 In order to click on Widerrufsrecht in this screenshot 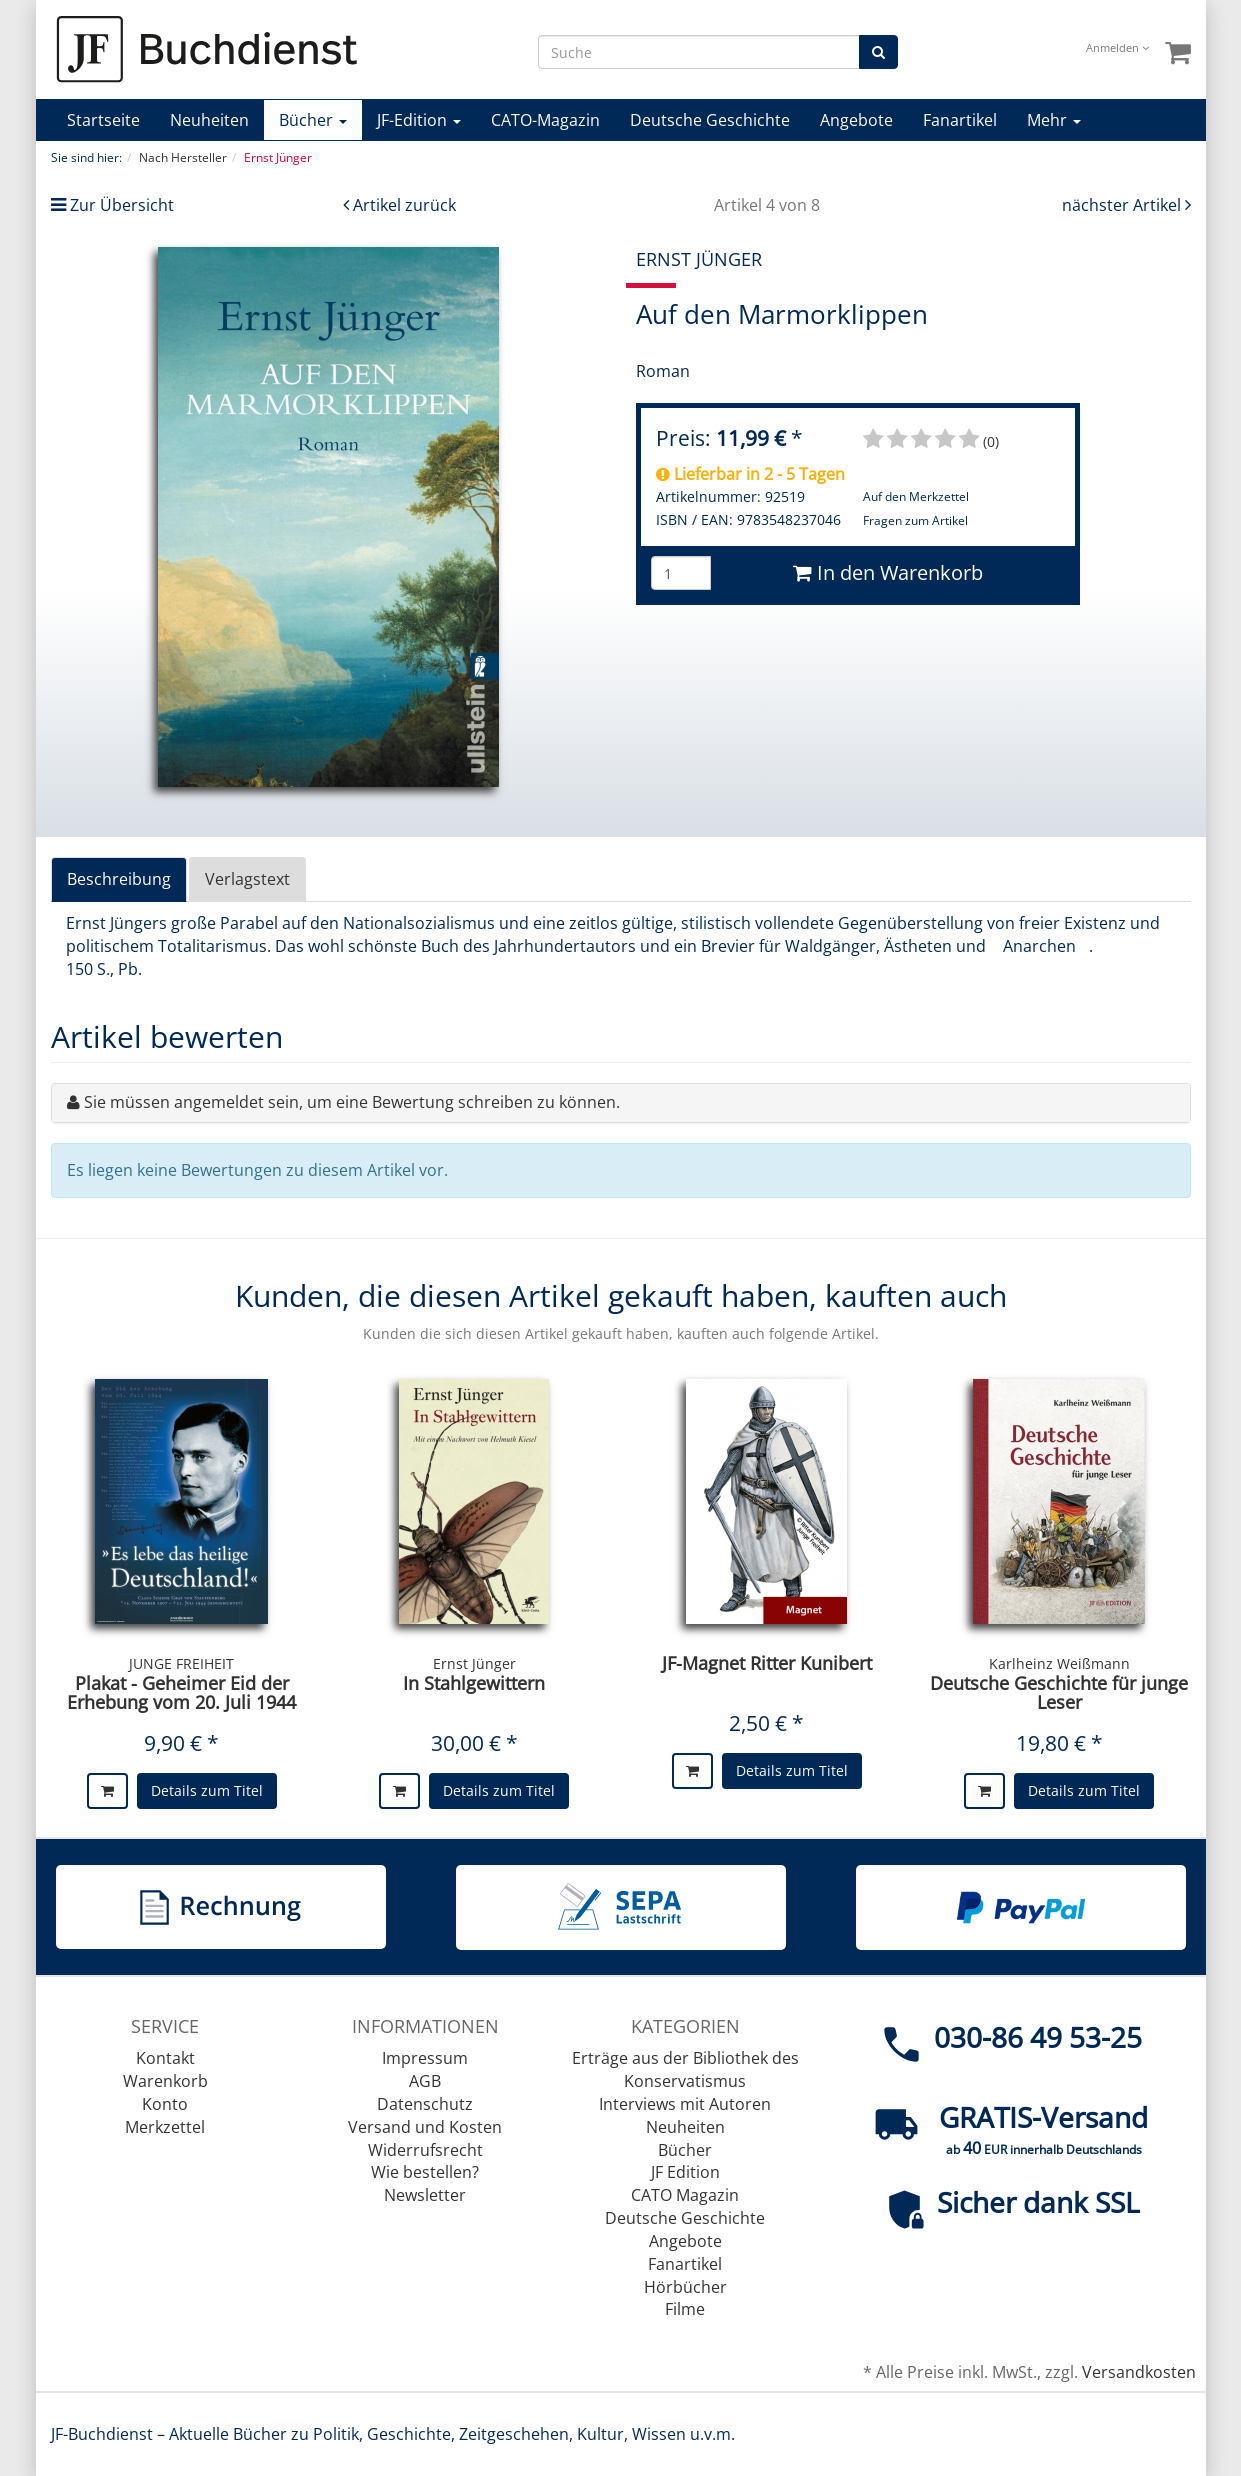, I will do `click(425, 2150)`.